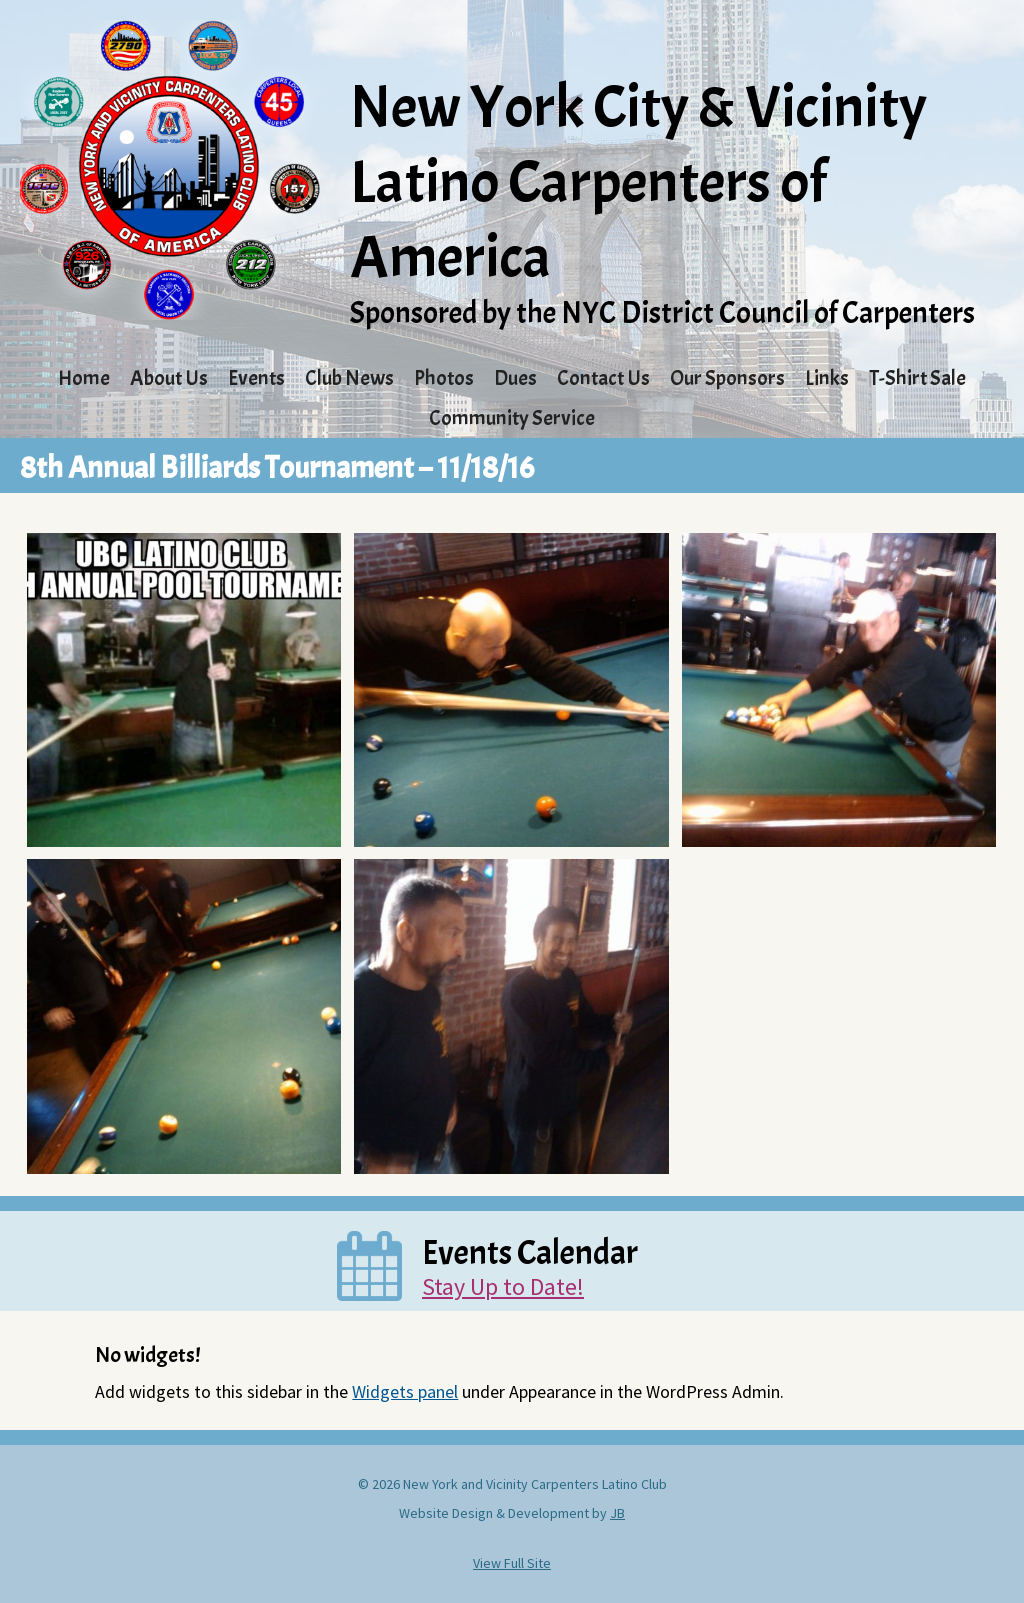 The image size is (1024, 1603). Describe the element at coordinates (617, 1513) in the screenshot. I see `JB` at that location.